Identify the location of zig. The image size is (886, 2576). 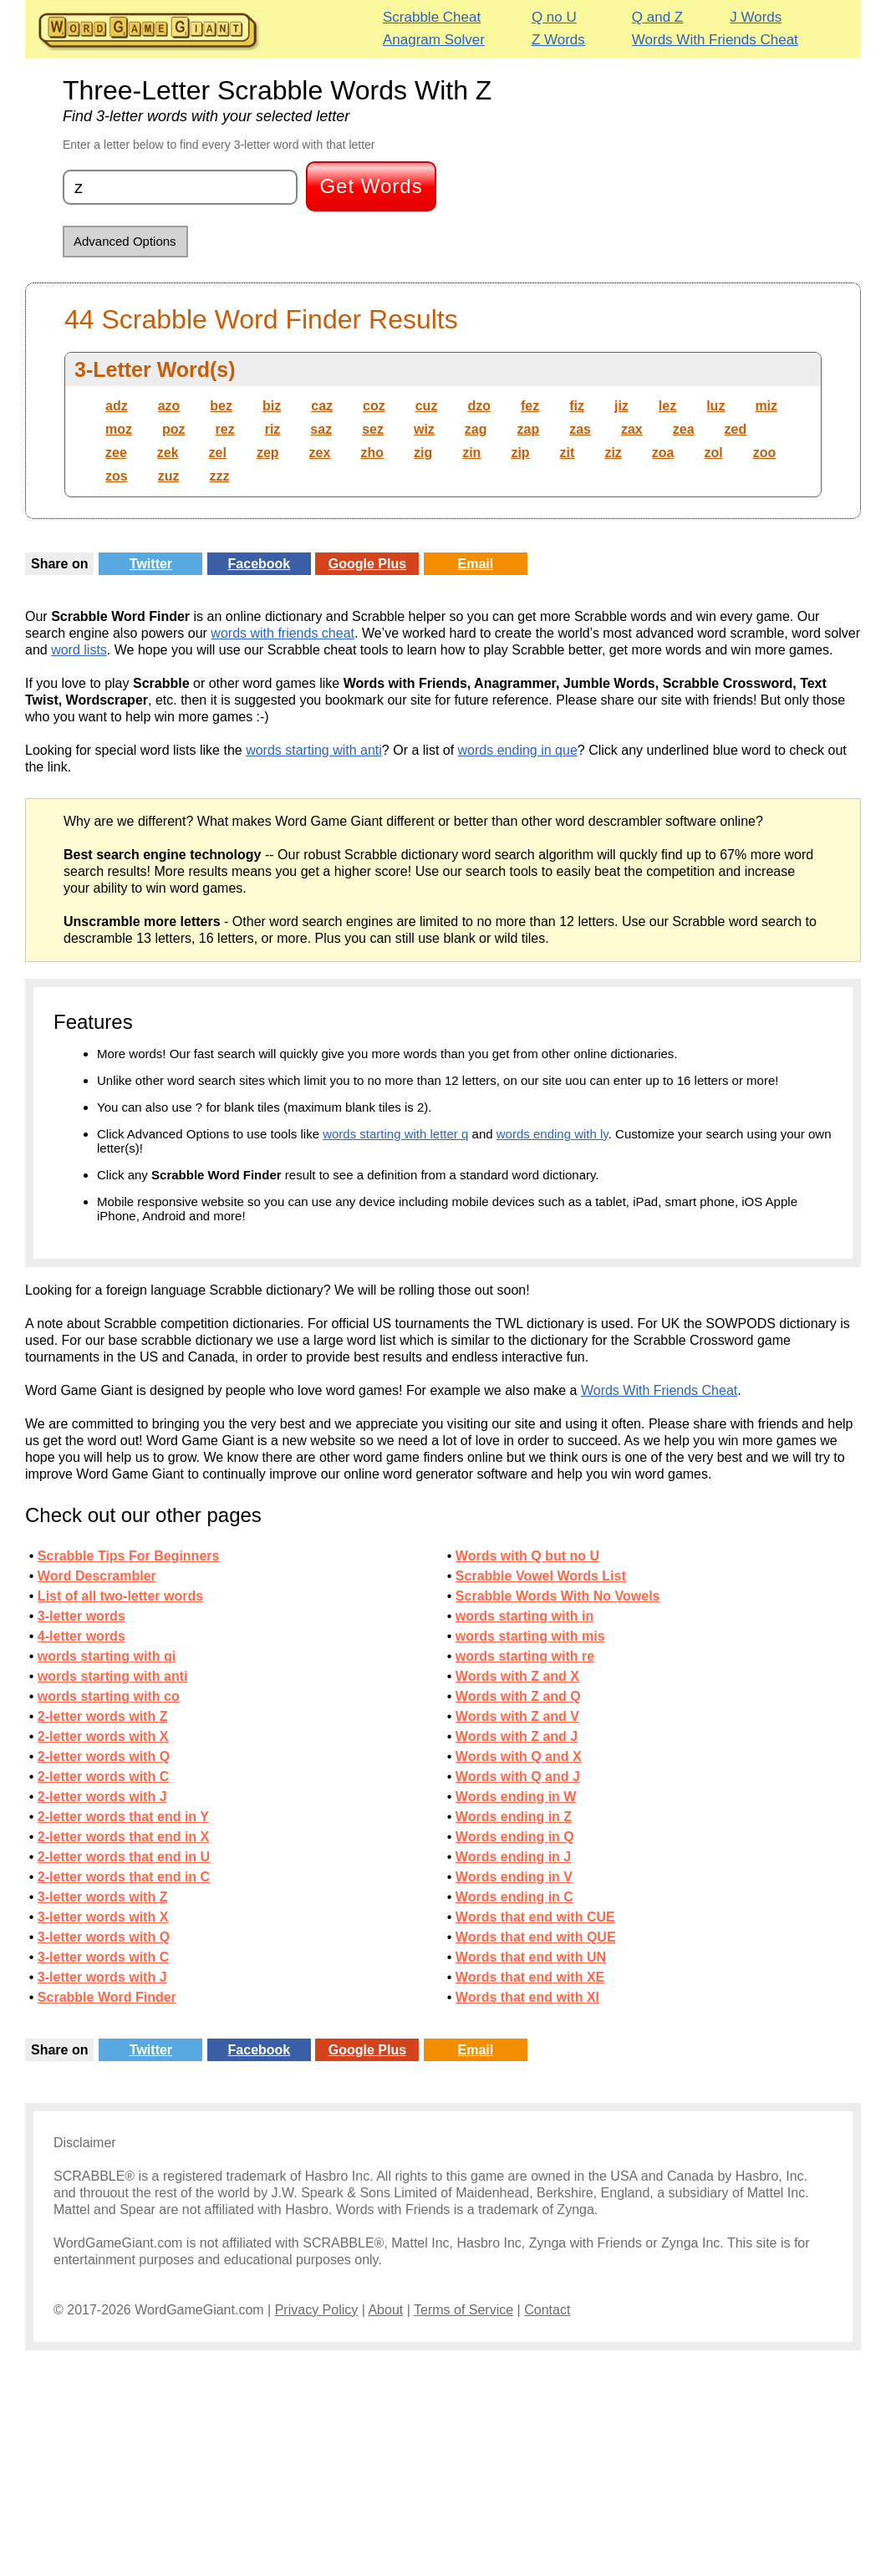
(423, 452).